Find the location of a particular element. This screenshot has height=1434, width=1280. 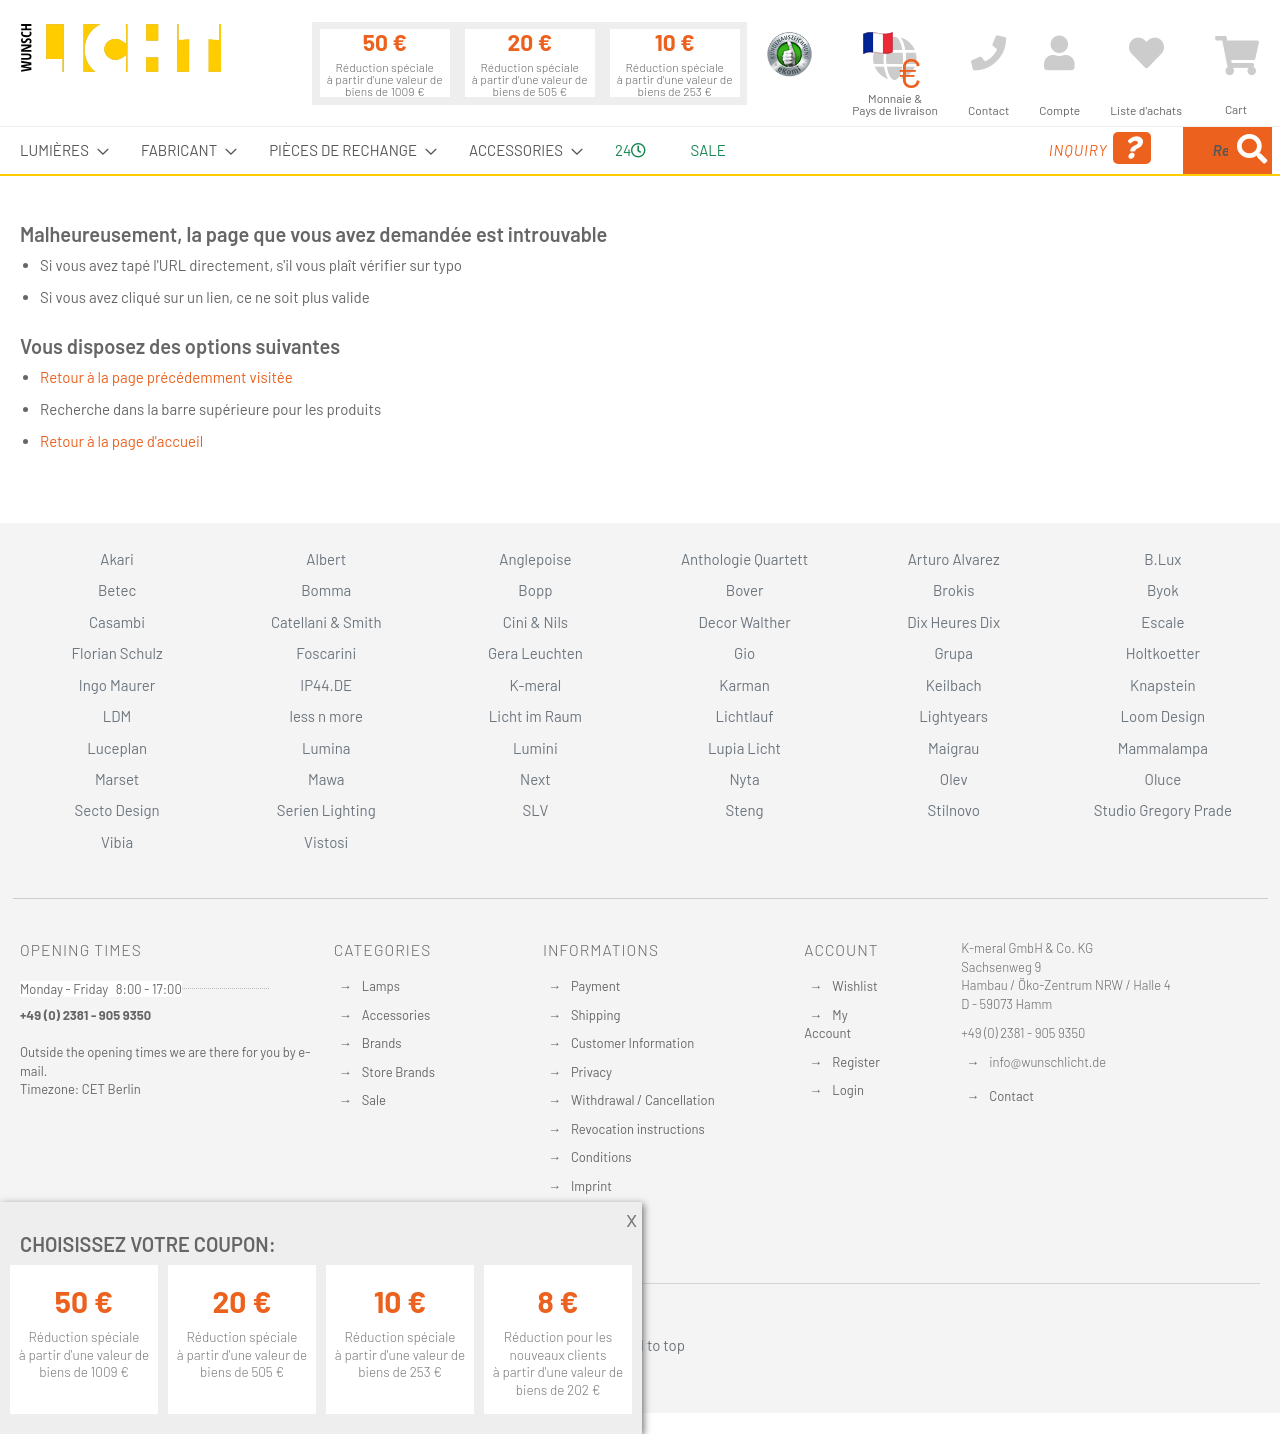

info@wunschlicht.de is located at coordinates (1047, 1062).